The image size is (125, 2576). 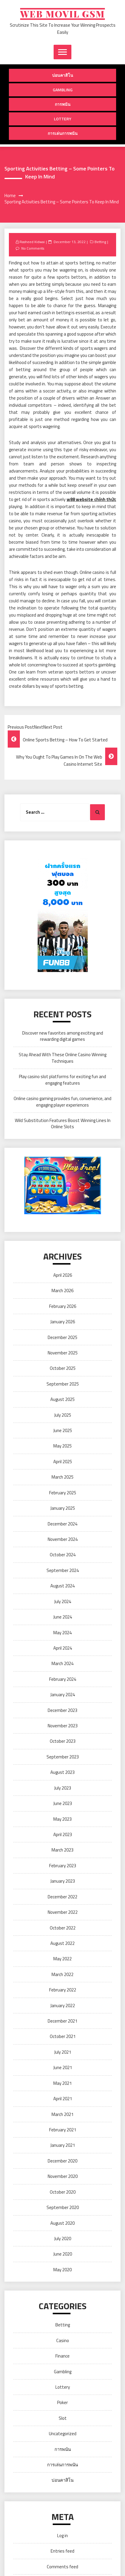 What do you see at coordinates (62, 14) in the screenshot?
I see `Web Movil Gsm` at bounding box center [62, 14].